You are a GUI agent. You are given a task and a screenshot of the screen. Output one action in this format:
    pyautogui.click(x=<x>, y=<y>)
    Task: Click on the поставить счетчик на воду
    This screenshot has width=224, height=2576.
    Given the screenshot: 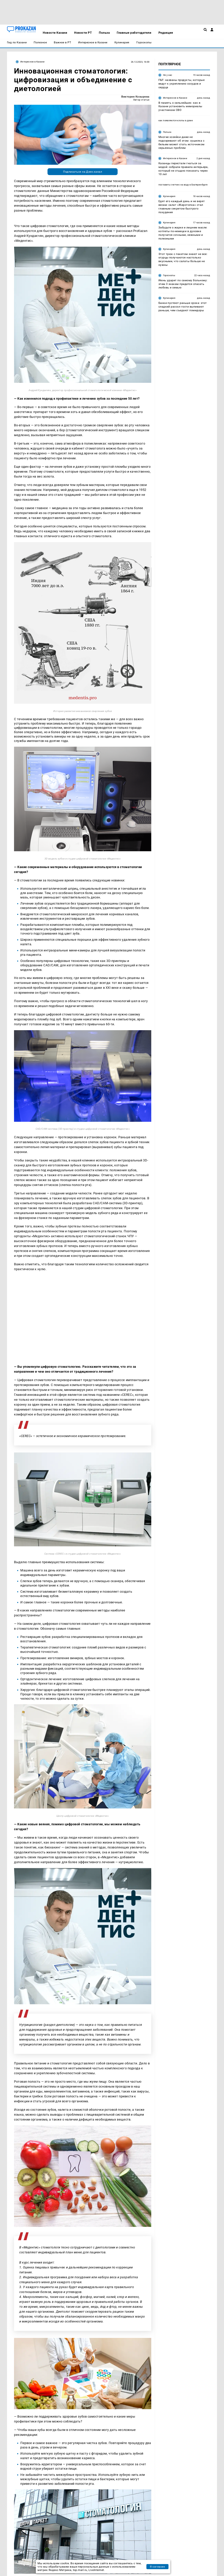 What is the action you would take?
    pyautogui.click(x=173, y=179)
    